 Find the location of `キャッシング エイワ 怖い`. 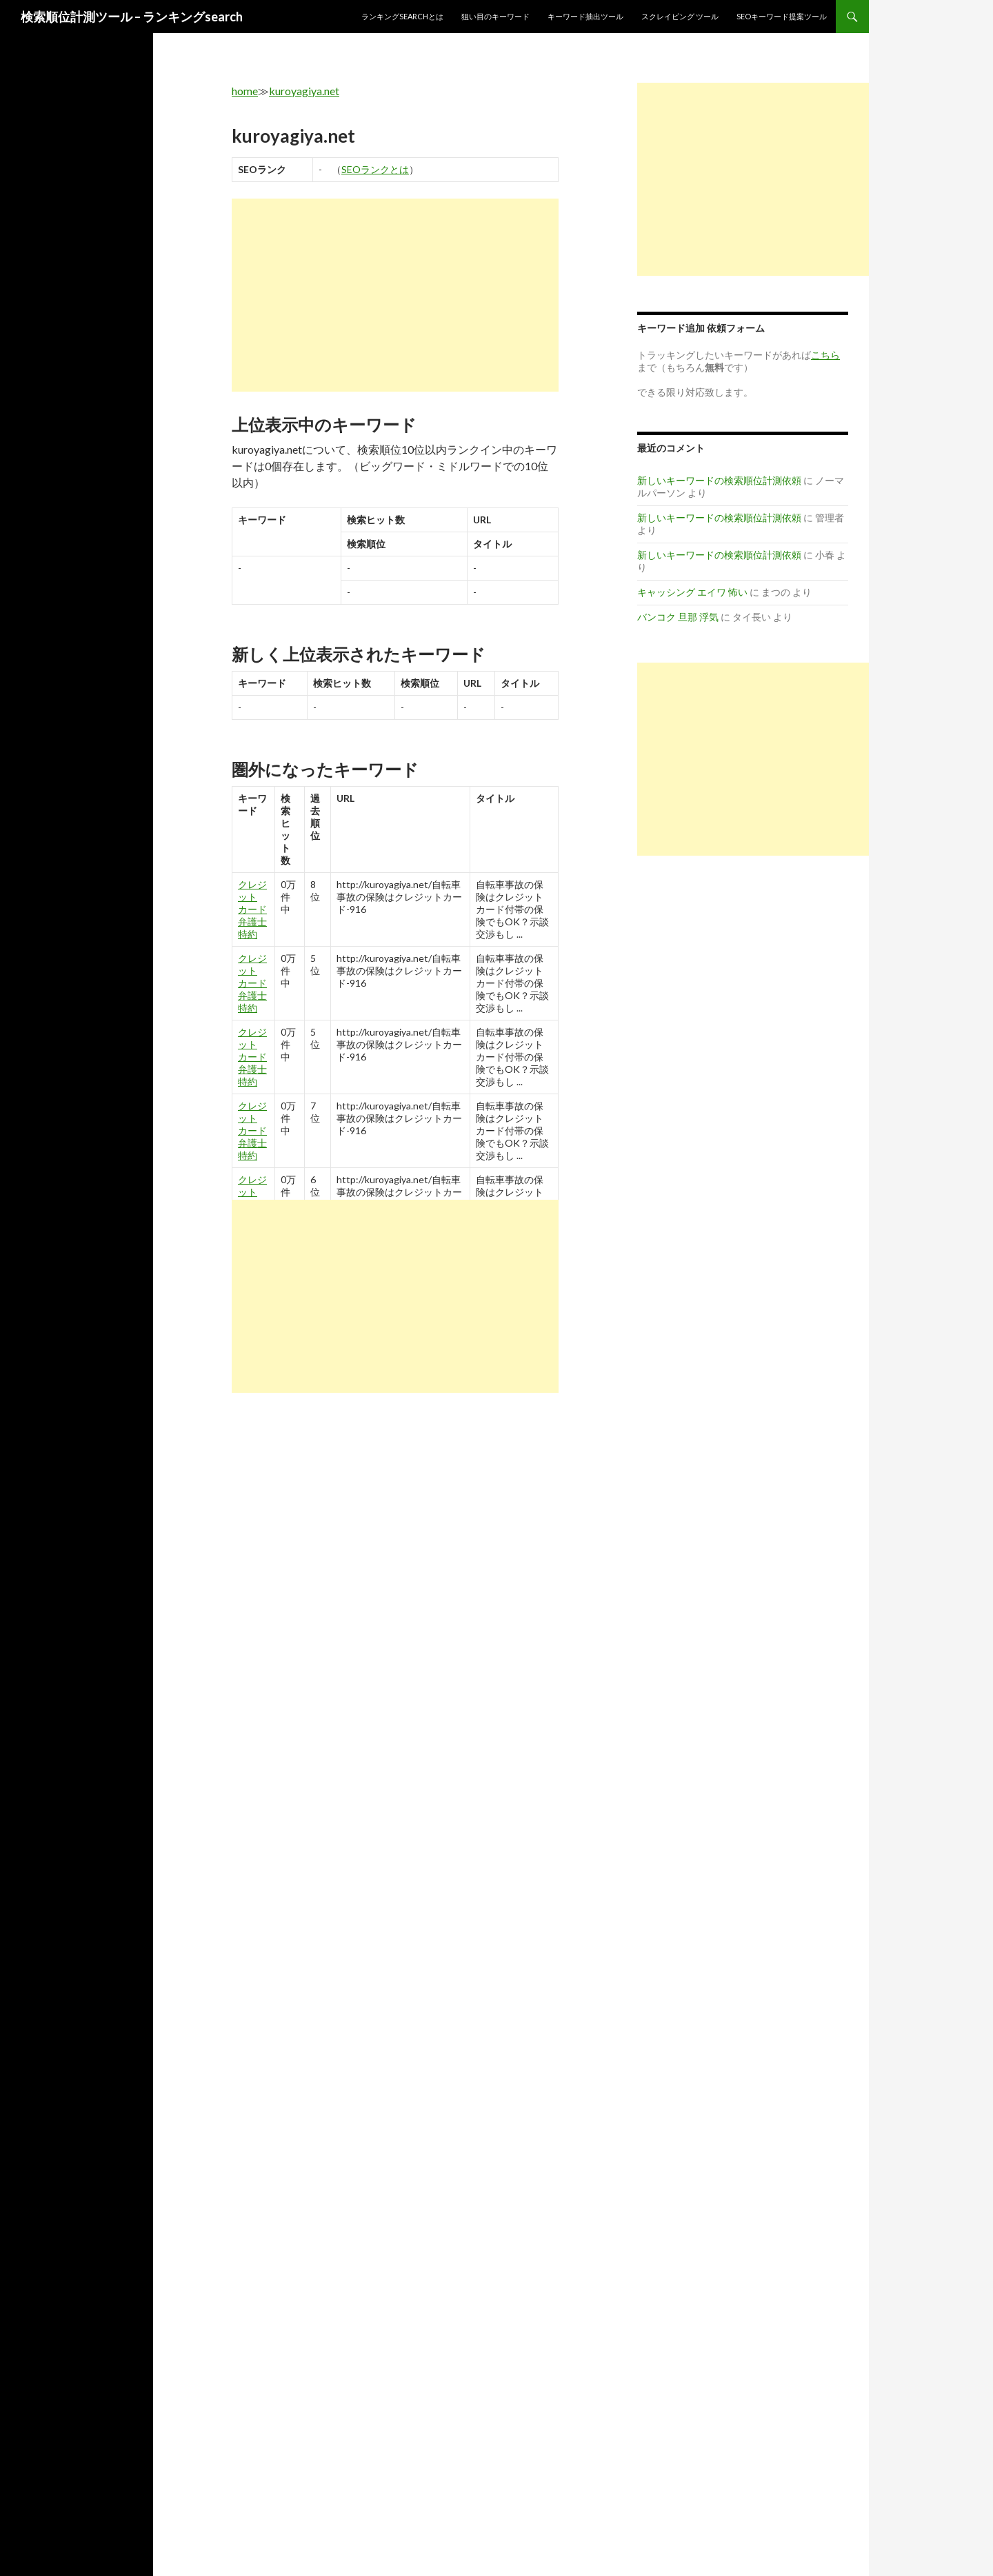

キャッシング エイワ 怖い is located at coordinates (692, 592).